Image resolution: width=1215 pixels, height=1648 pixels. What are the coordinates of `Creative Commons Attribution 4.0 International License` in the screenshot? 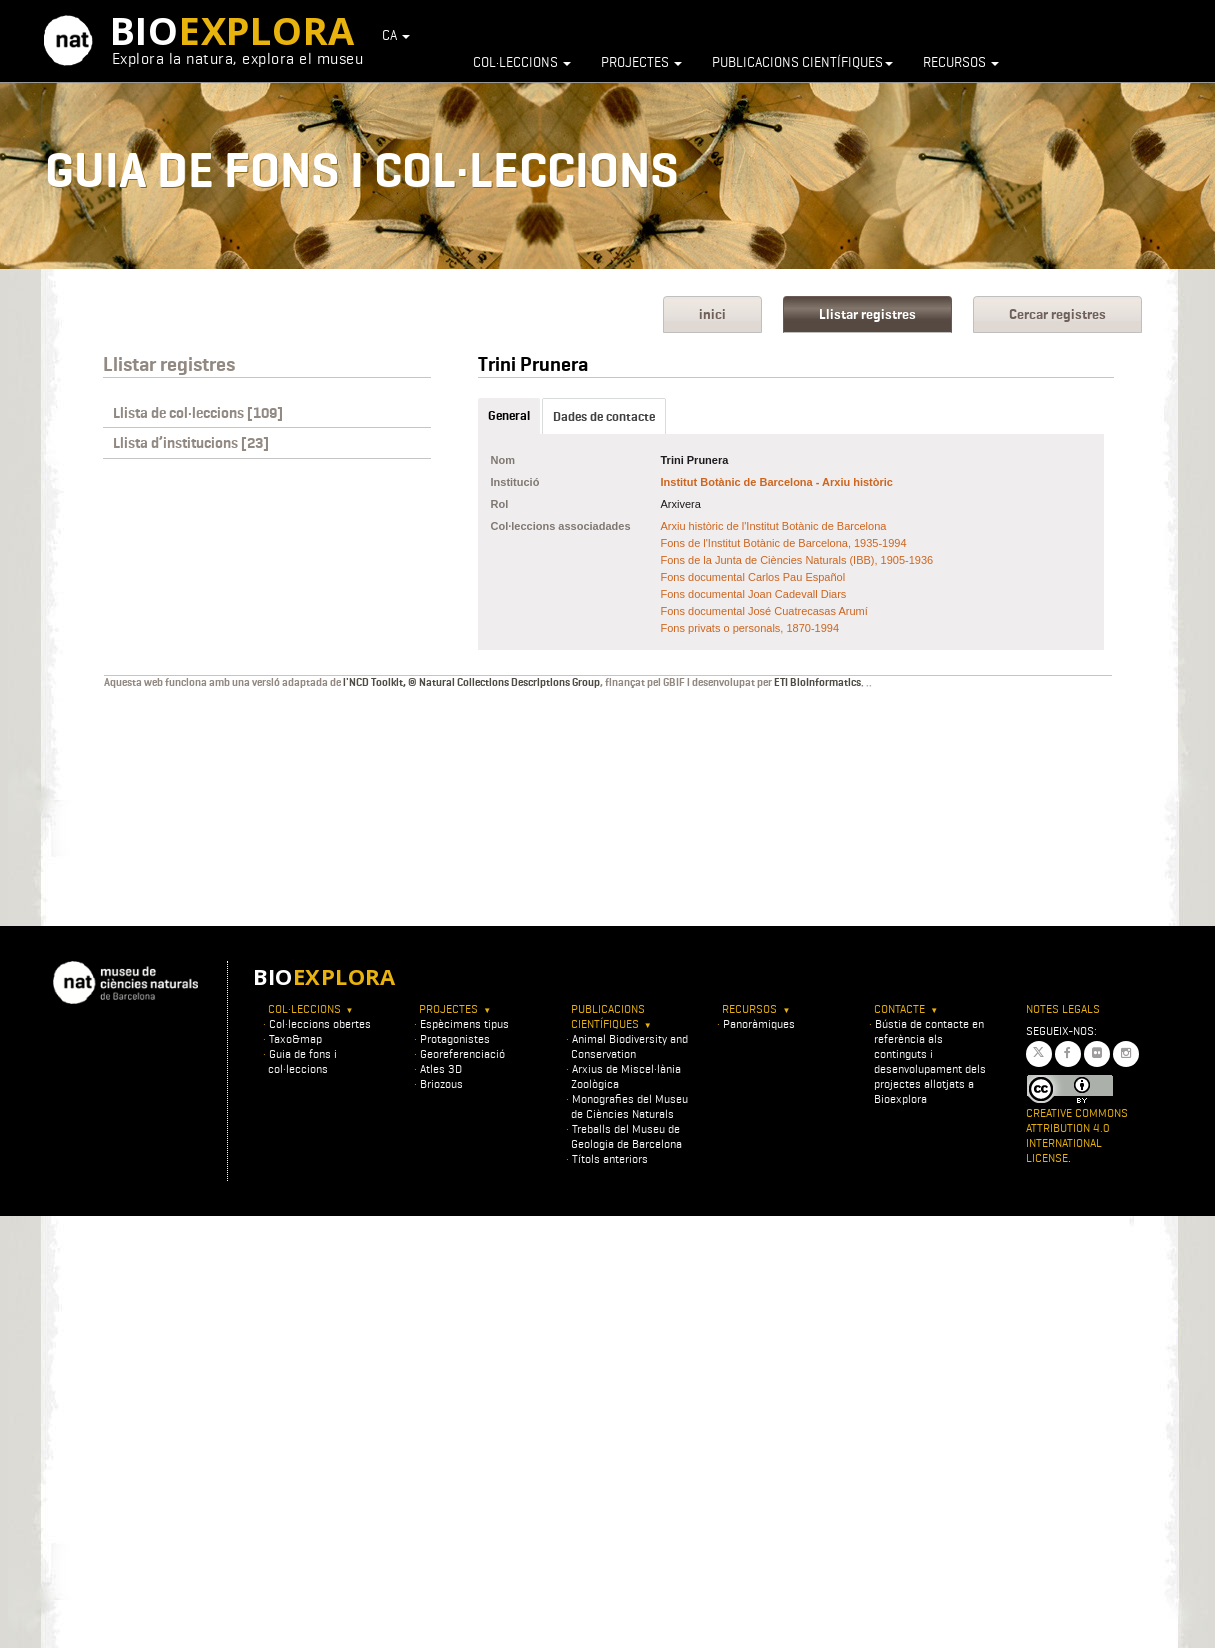 It's located at (1077, 1135).